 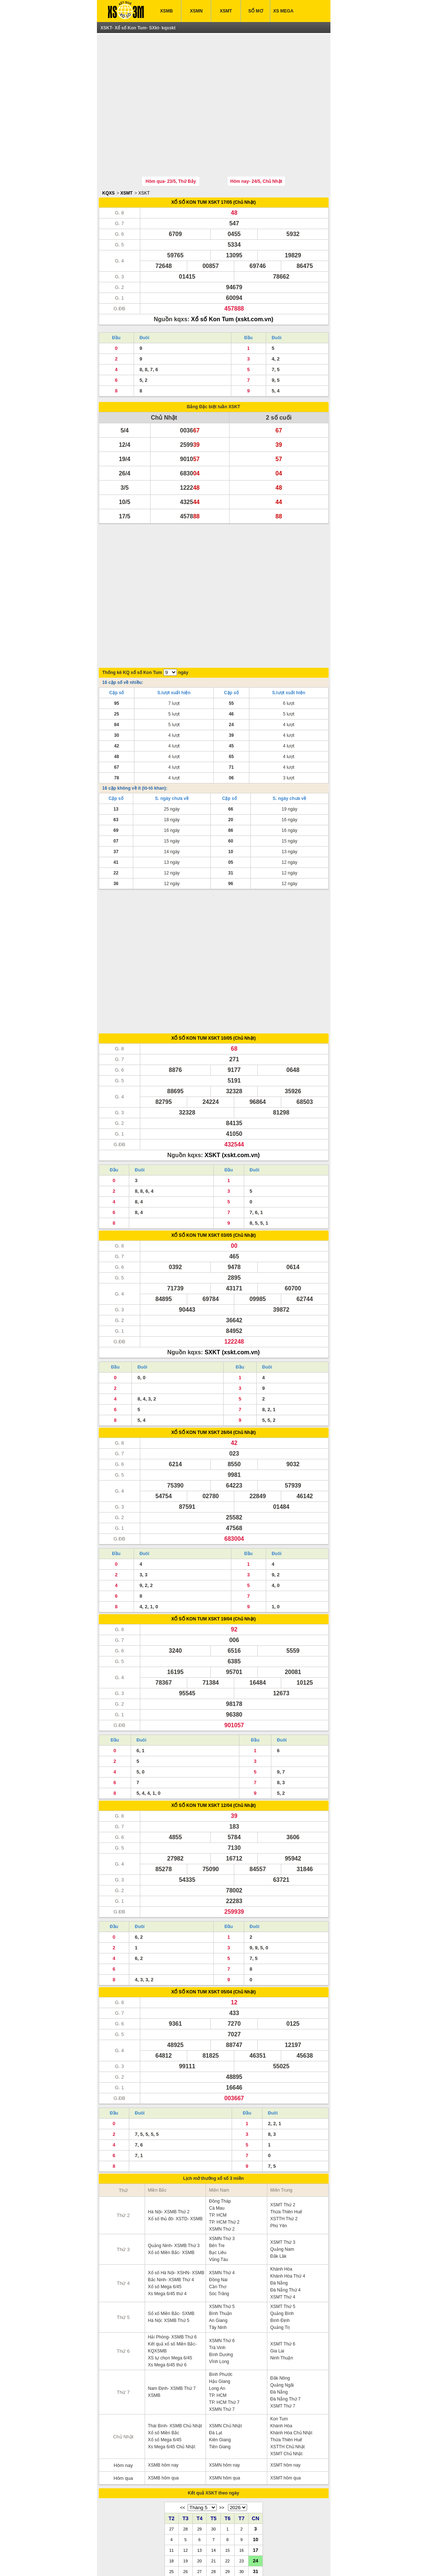 I want to click on SỔ MƠ, so click(x=255, y=11).